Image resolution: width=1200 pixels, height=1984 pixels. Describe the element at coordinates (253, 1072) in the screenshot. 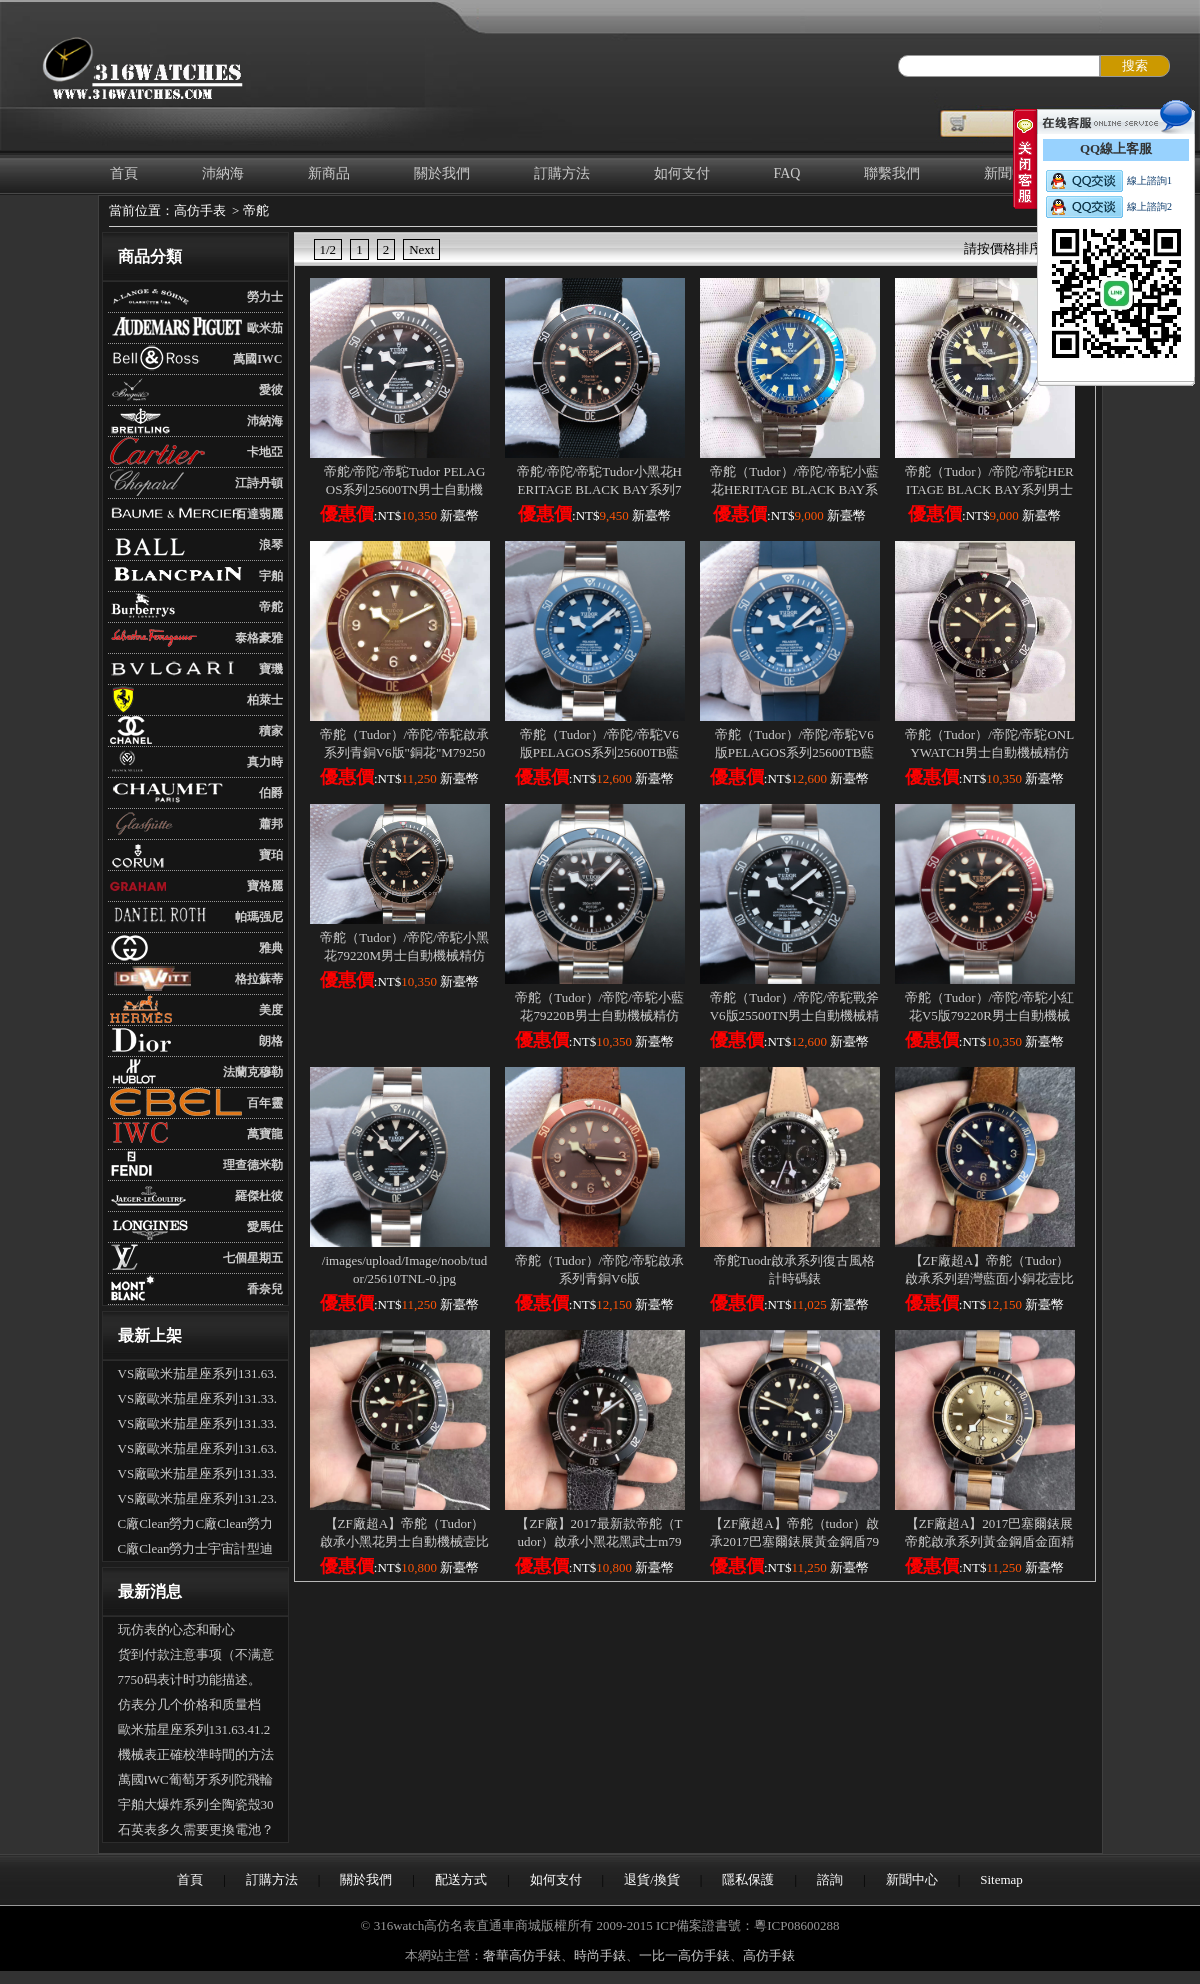

I see `法蘭克穆勒` at that location.